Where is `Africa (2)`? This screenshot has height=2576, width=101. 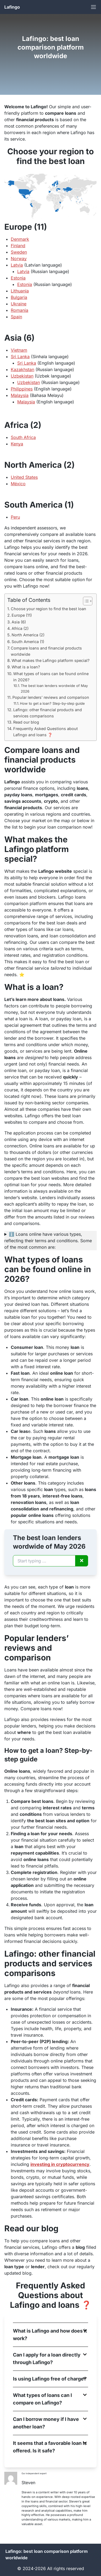 Africa (2) is located at coordinates (20, 628).